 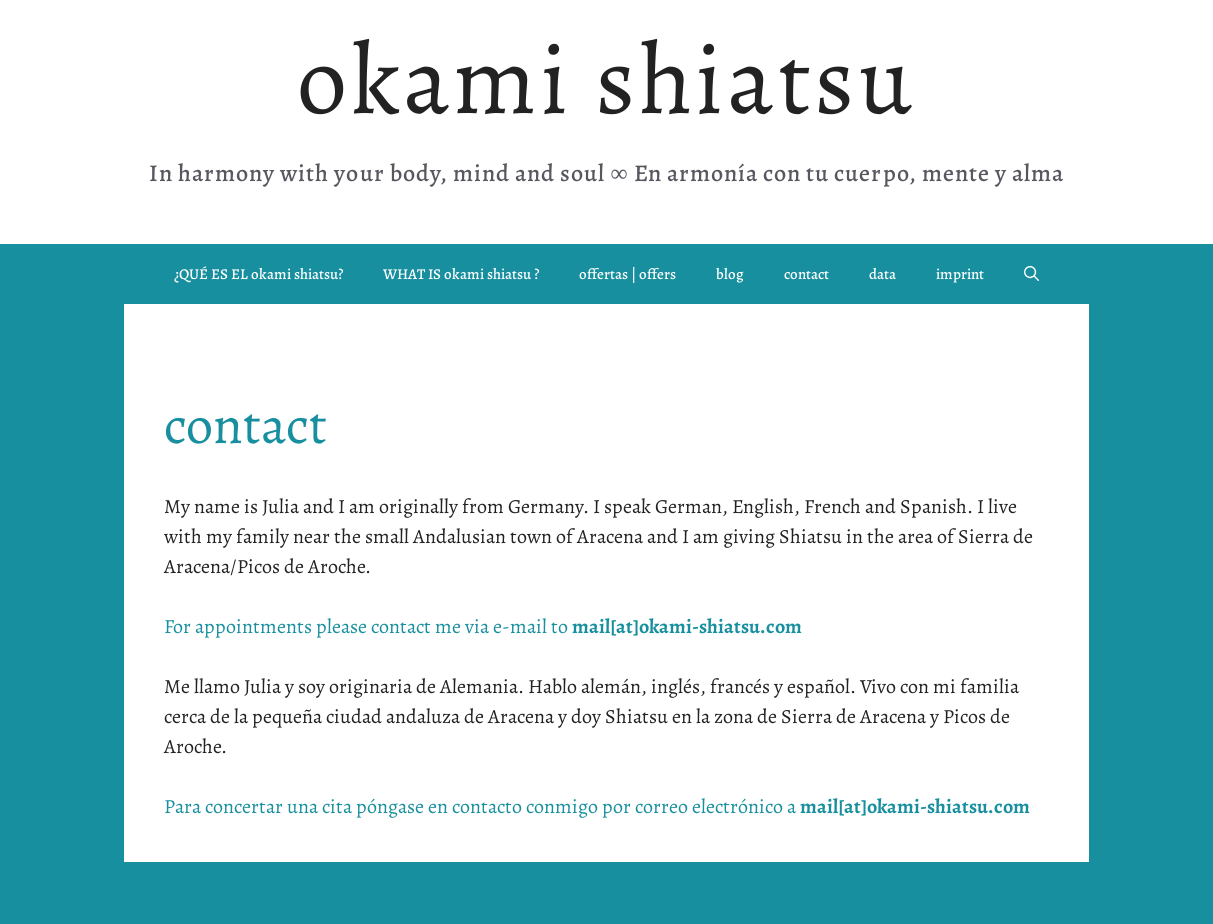 I want to click on contact, so click(x=806, y=274).